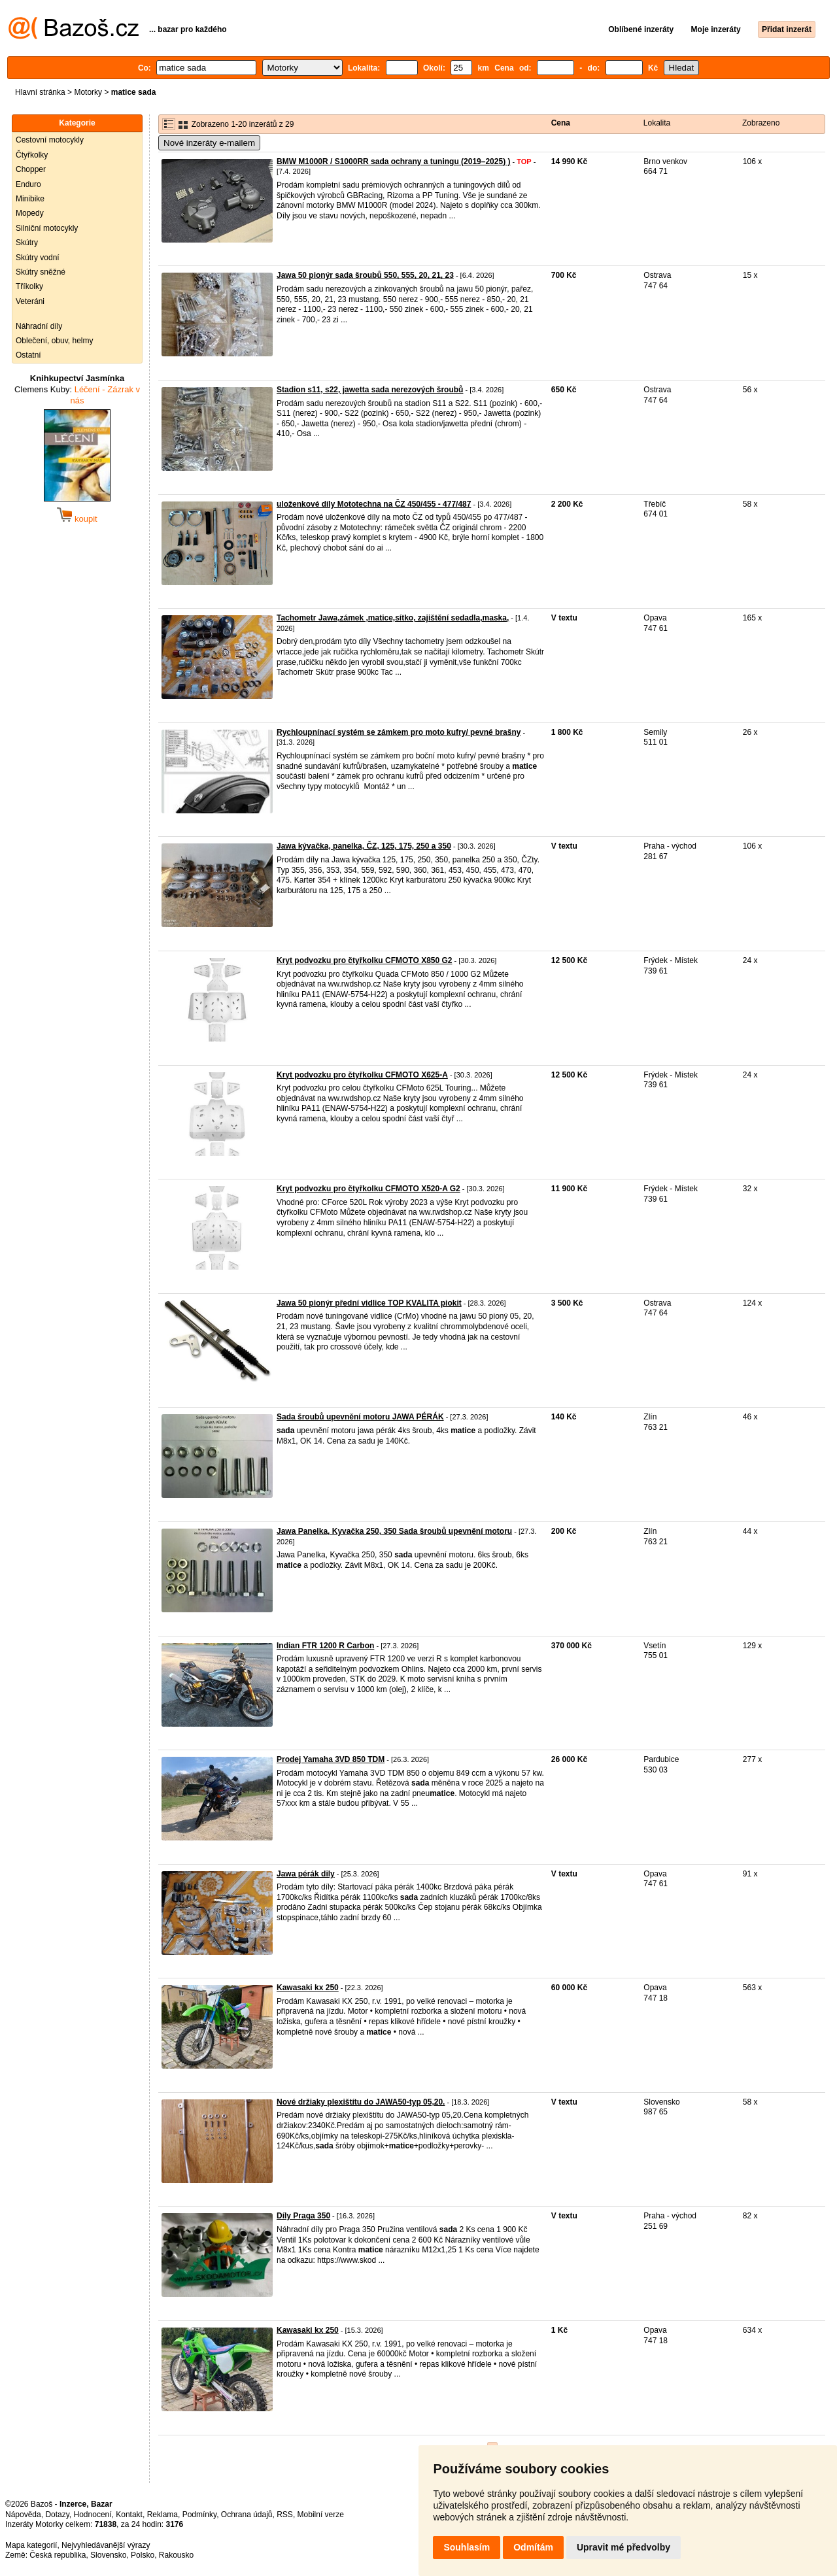 Image resolution: width=837 pixels, height=2576 pixels. I want to click on Prodej Yamaha 3VD 850 TDM, so click(330, 1759).